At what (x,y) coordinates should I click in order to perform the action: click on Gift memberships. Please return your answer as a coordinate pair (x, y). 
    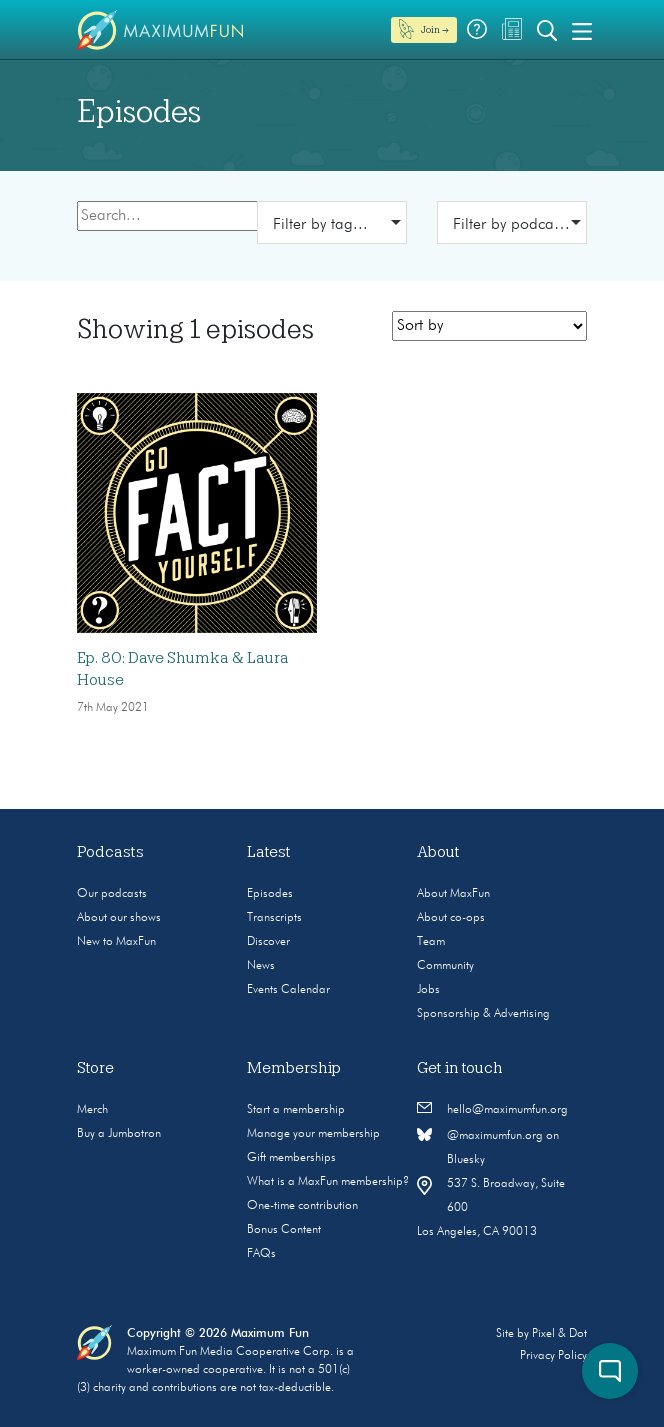
    Looking at the image, I should click on (291, 1158).